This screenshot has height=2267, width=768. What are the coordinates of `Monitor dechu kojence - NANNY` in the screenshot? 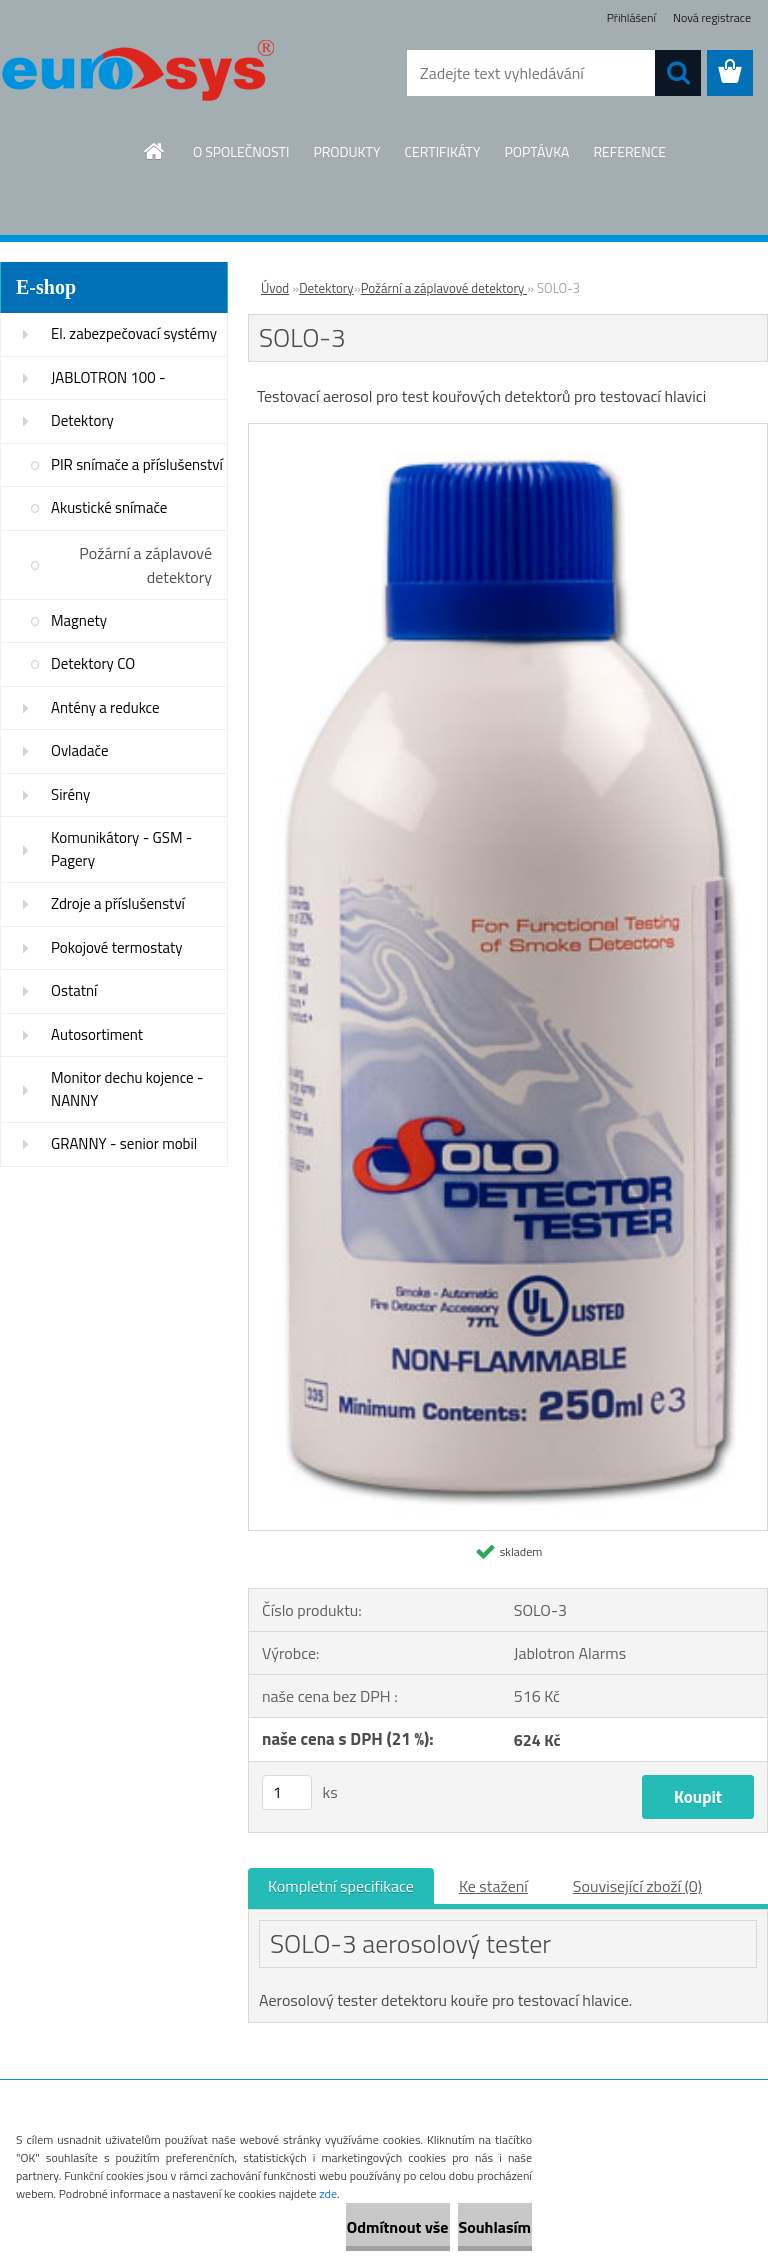 It's located at (127, 1089).